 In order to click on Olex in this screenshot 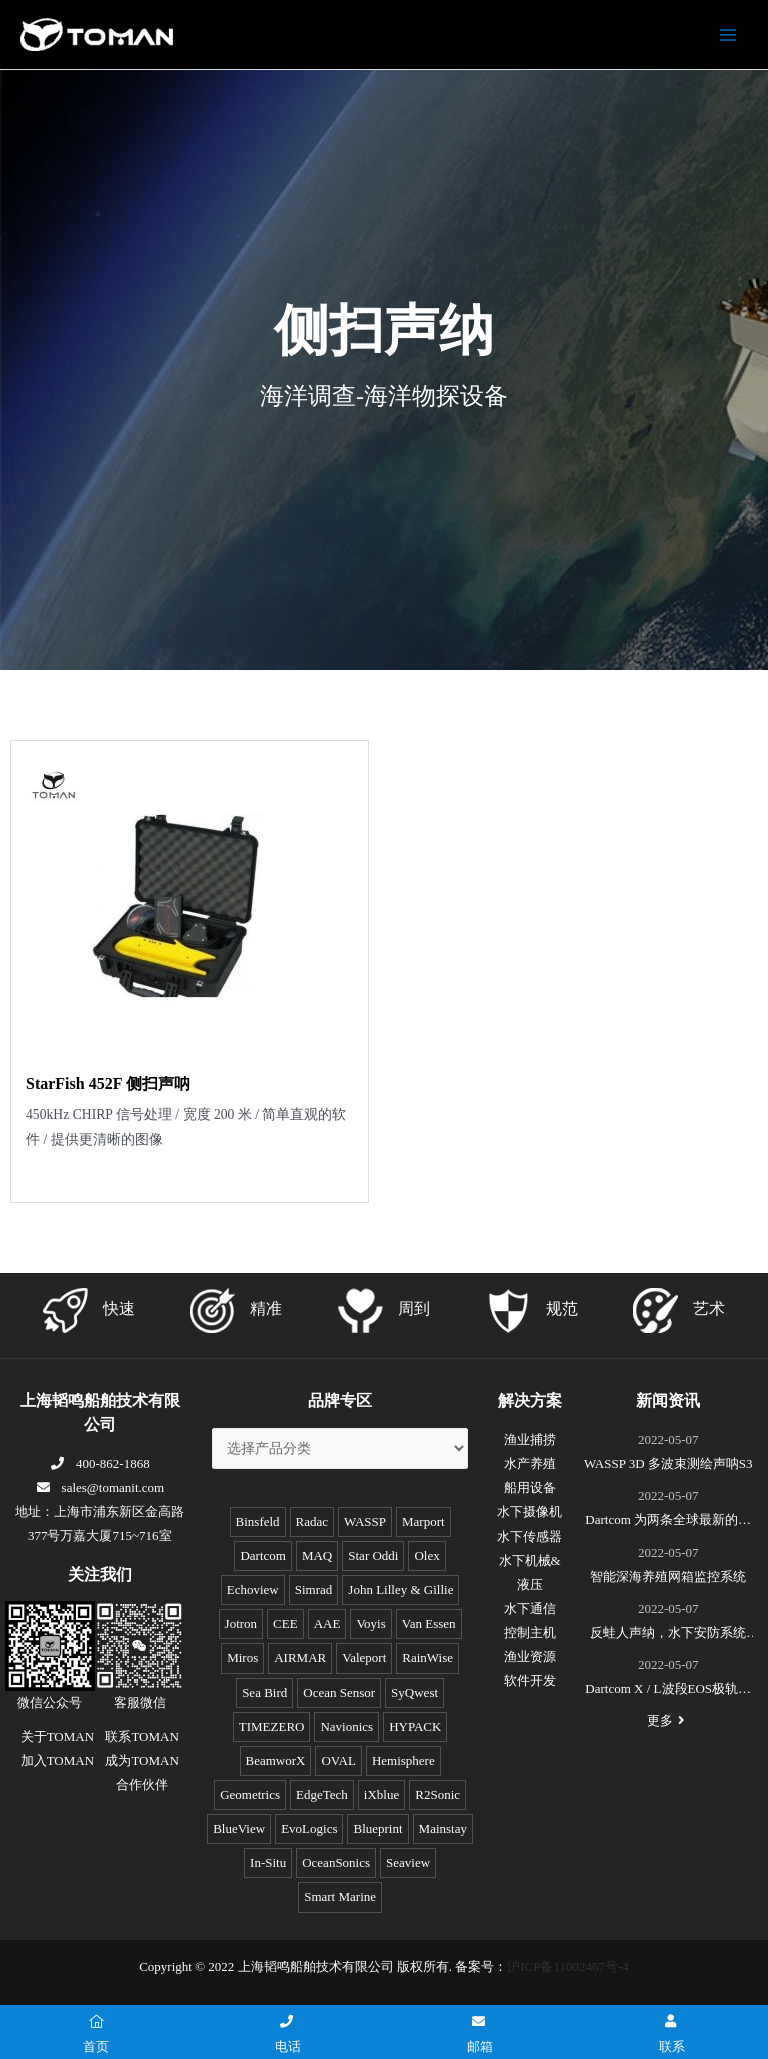, I will do `click(426, 1555)`.